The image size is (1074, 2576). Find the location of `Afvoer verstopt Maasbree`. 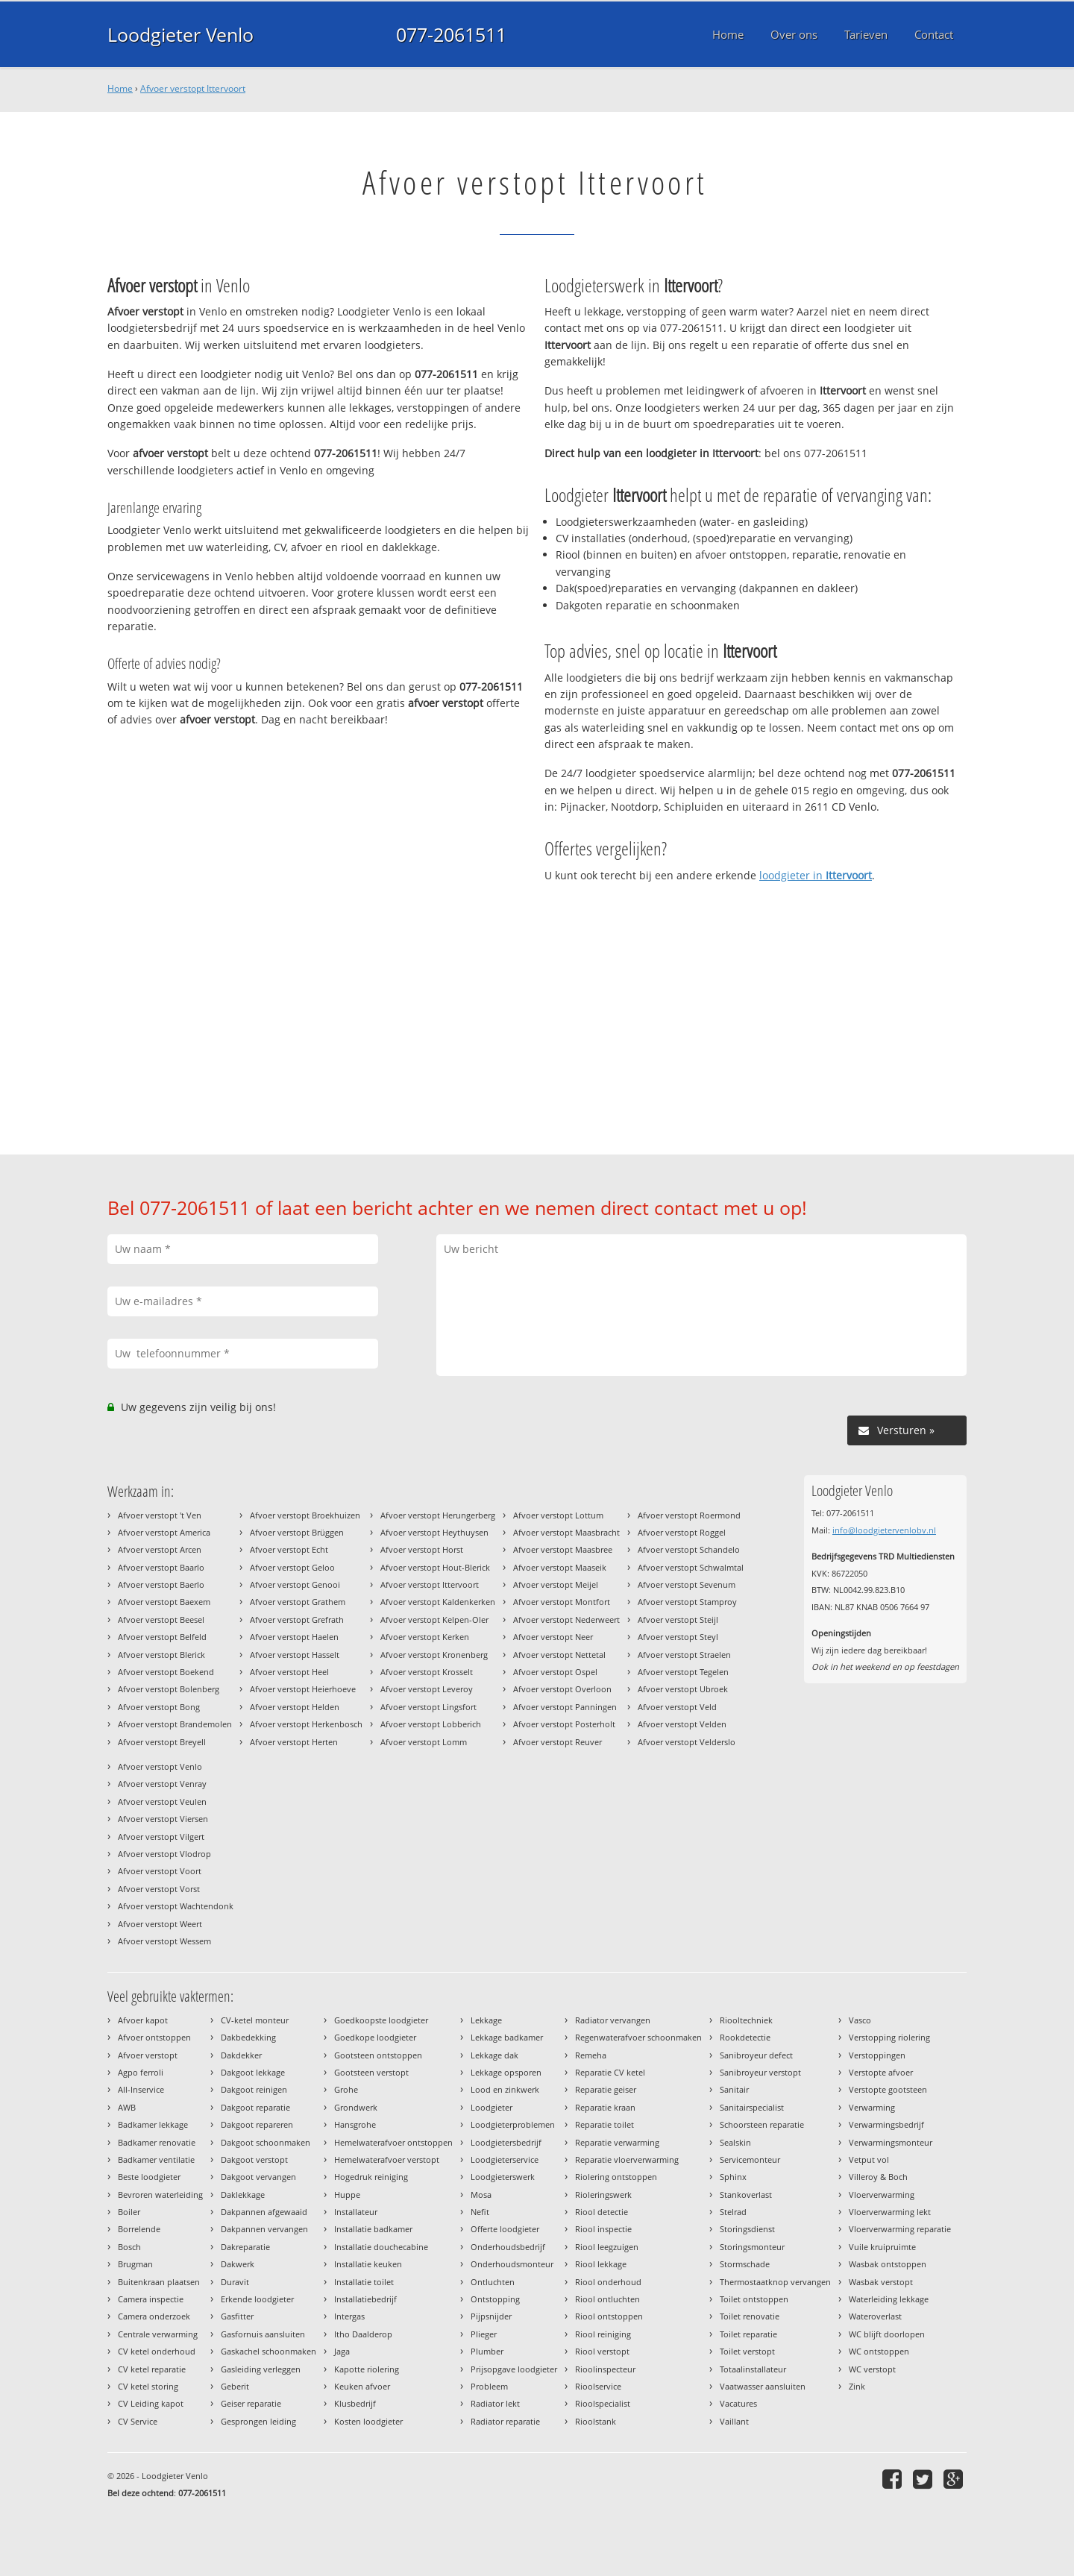

Afvoer verstopt Maasbree is located at coordinates (562, 1549).